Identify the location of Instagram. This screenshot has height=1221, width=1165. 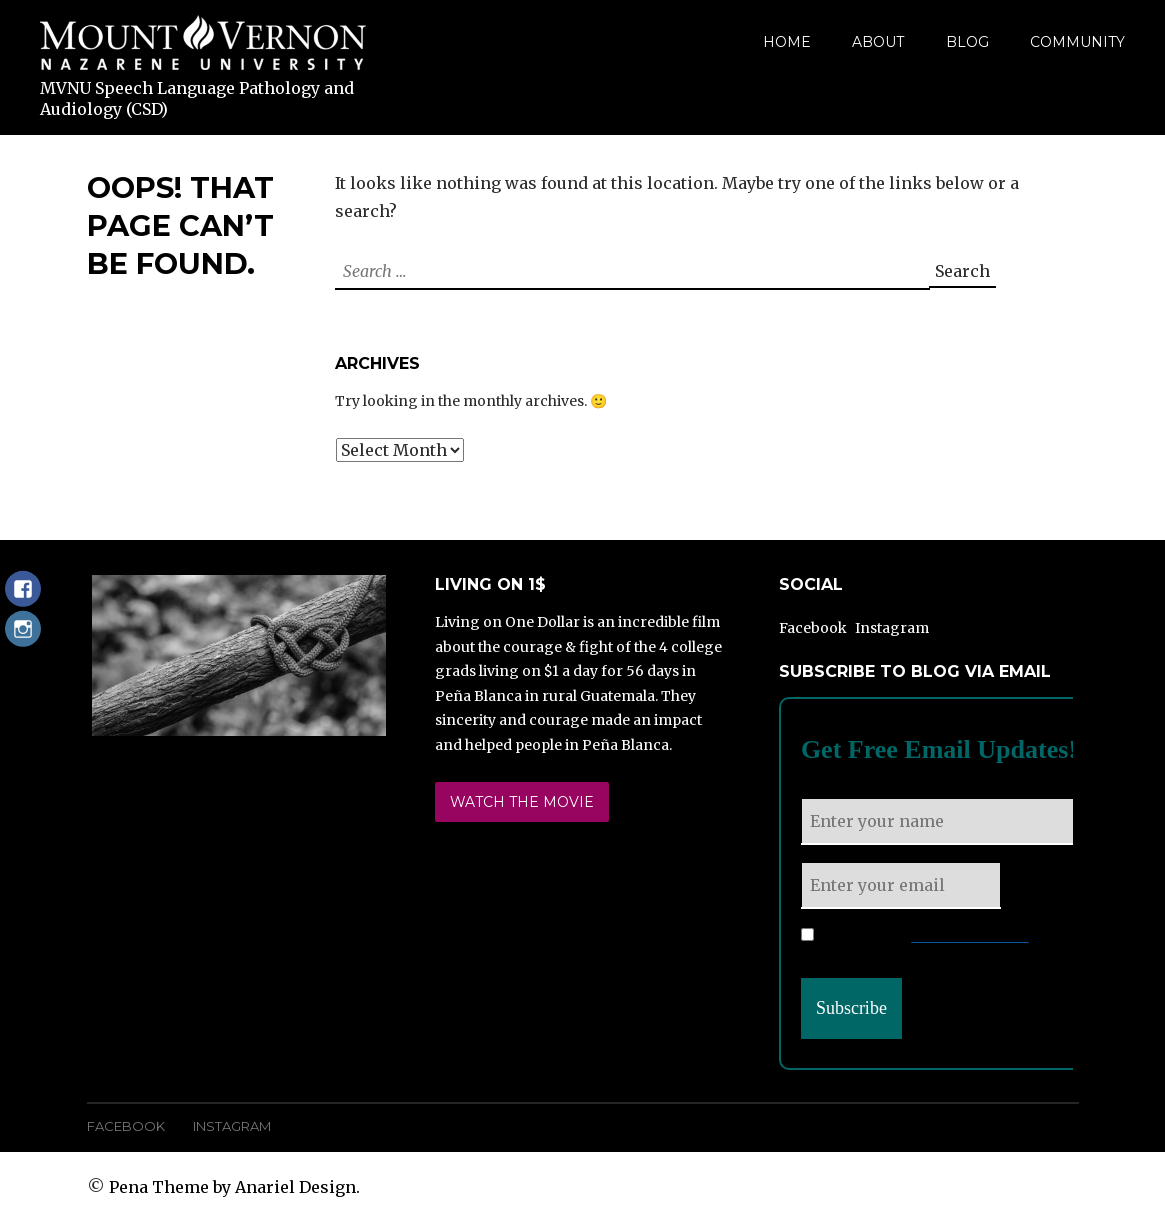
(892, 628).